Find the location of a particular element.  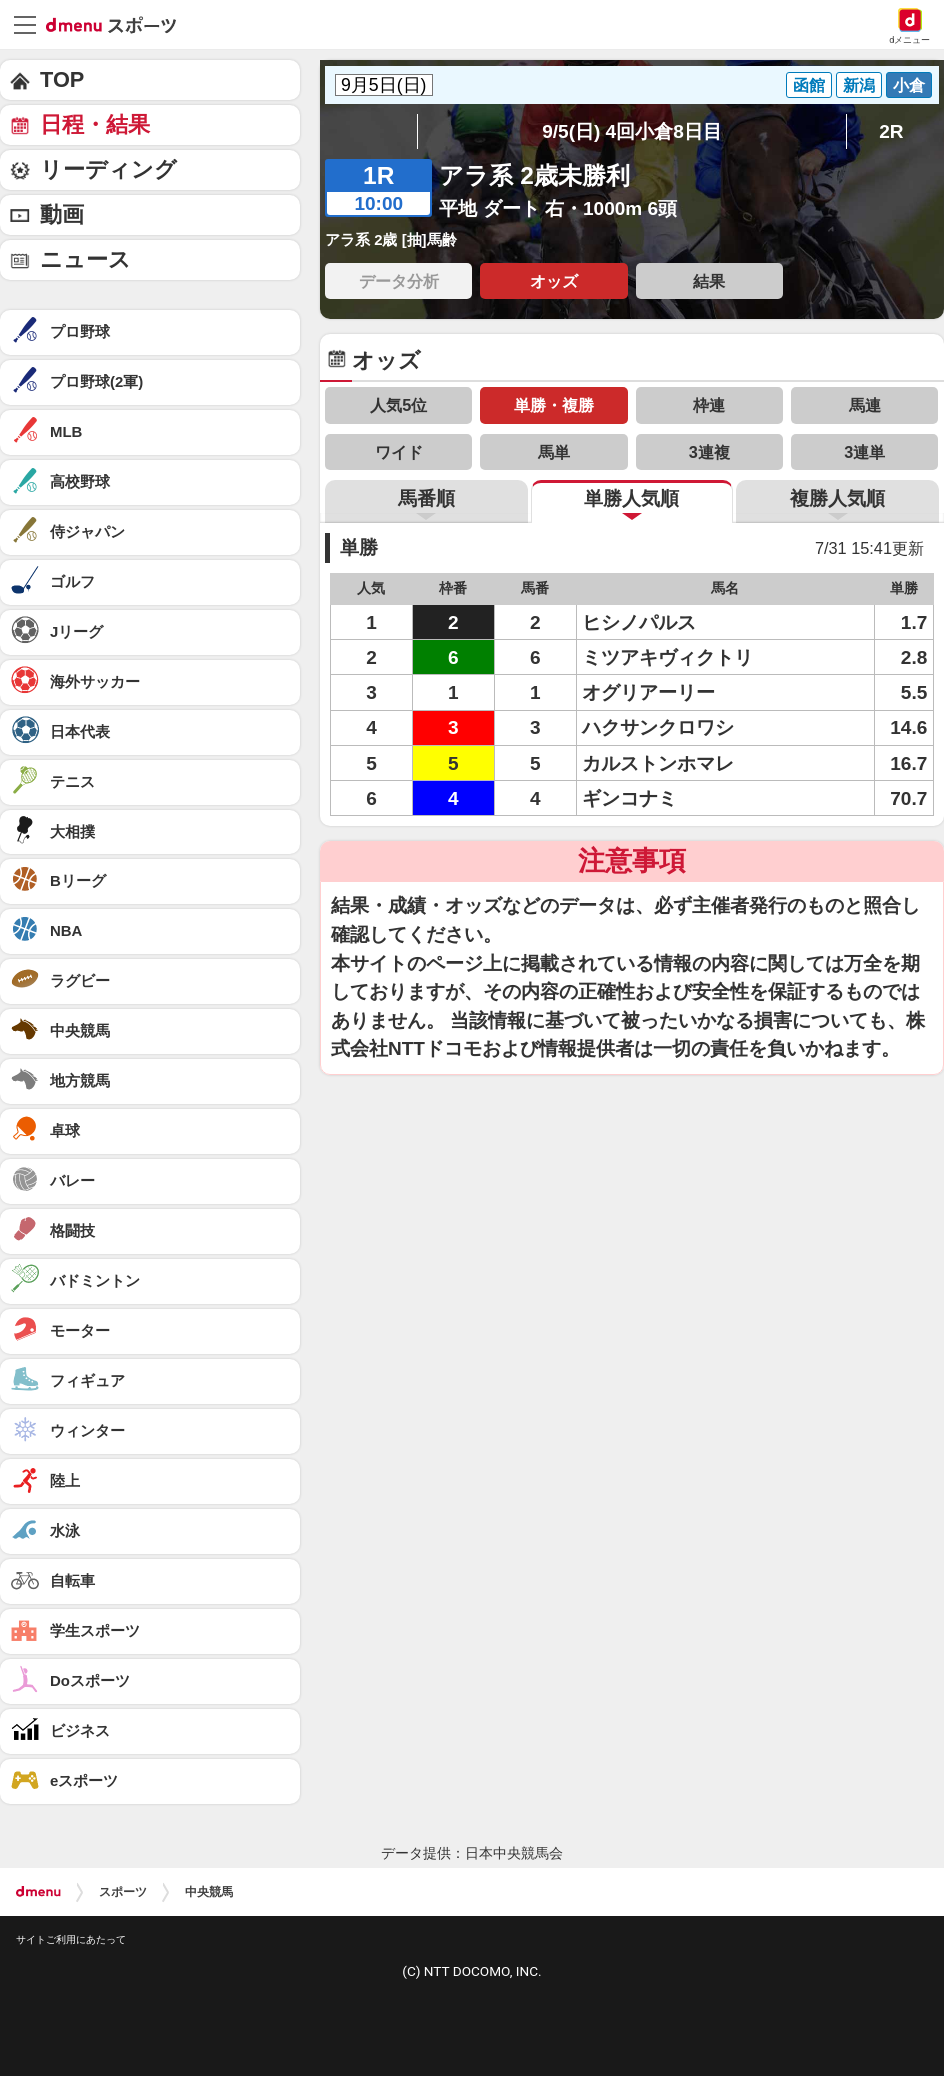

3連単 is located at coordinates (864, 452).